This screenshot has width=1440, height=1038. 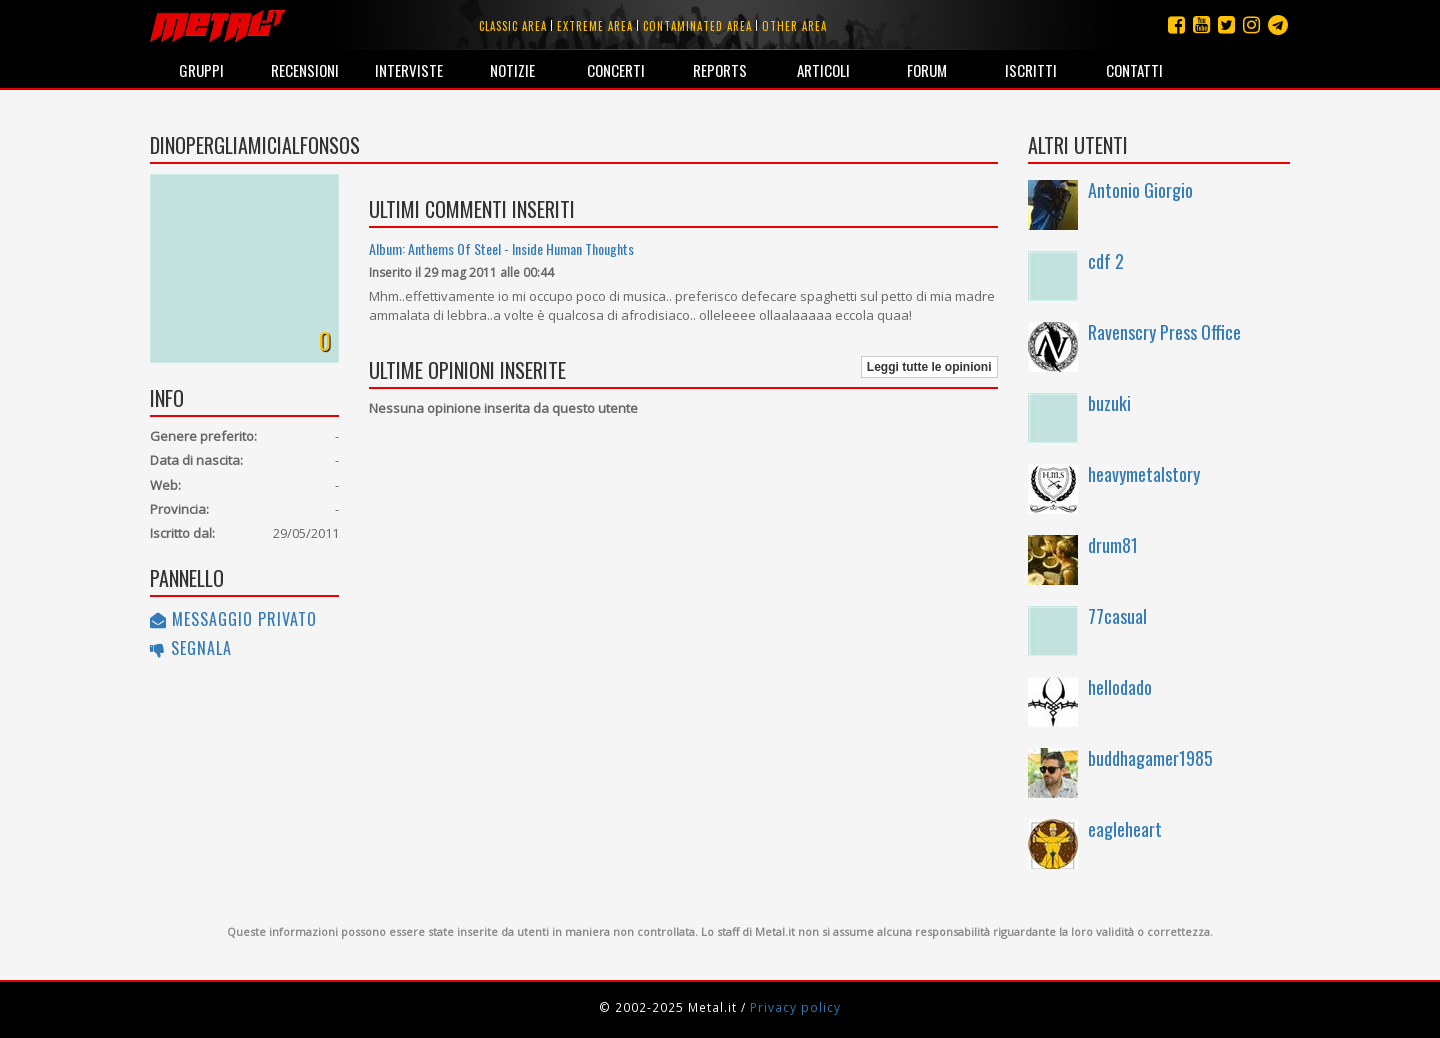 What do you see at coordinates (1125, 829) in the screenshot?
I see `eagleheart` at bounding box center [1125, 829].